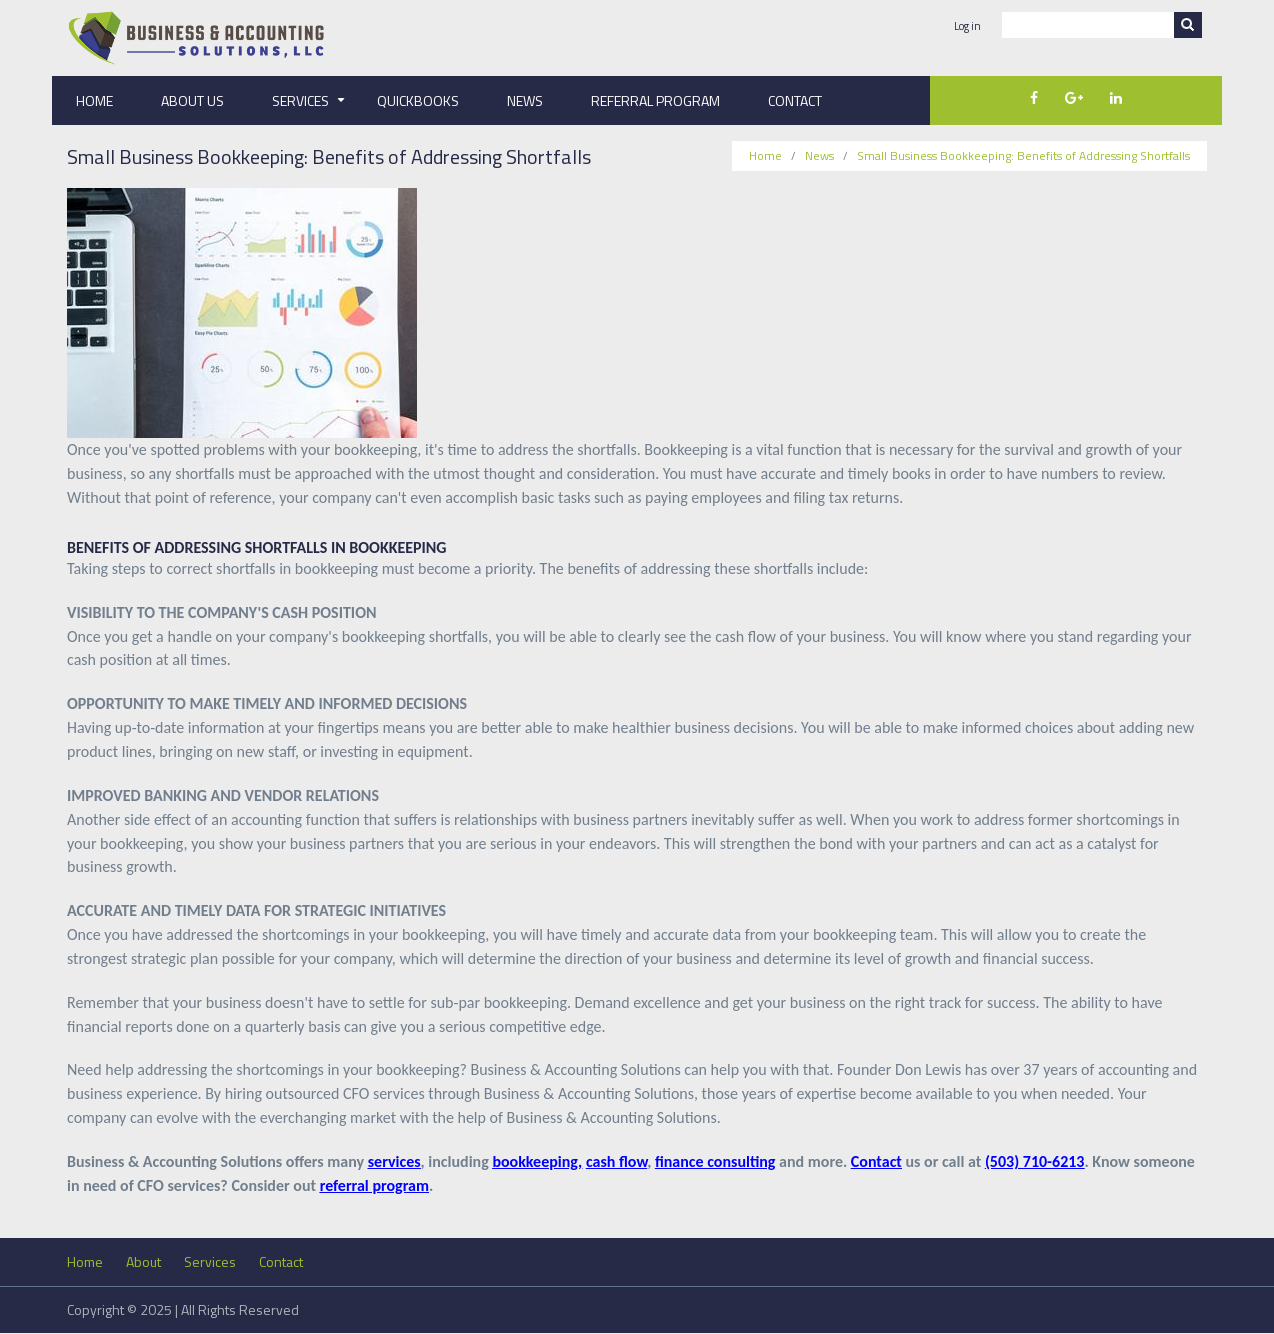 The image size is (1274, 1334). Describe the element at coordinates (312, 107) in the screenshot. I see `Services` at that location.